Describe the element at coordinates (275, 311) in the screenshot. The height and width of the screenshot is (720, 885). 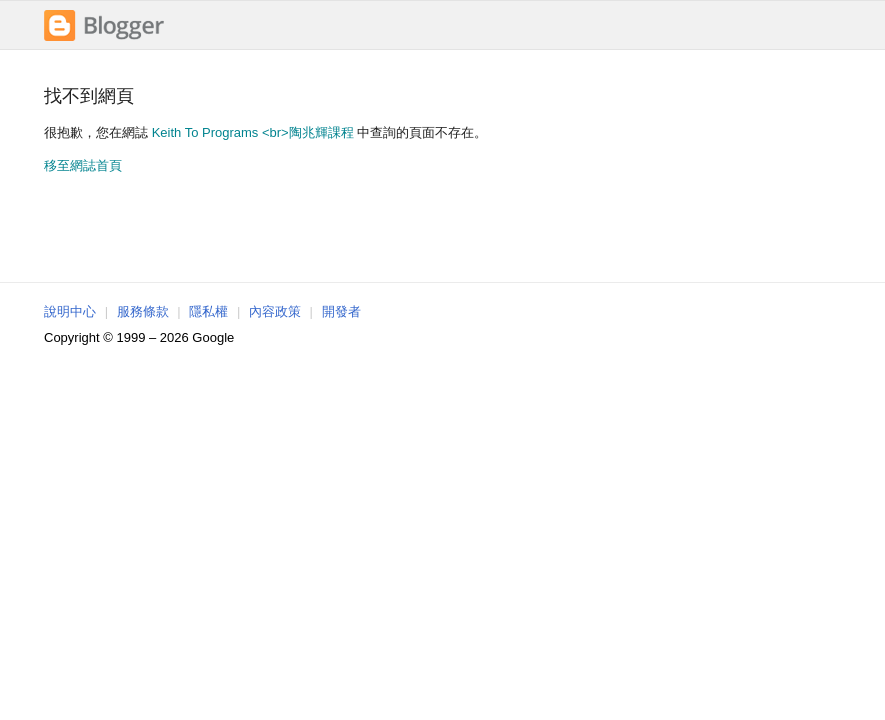
I see `內容政策` at that location.